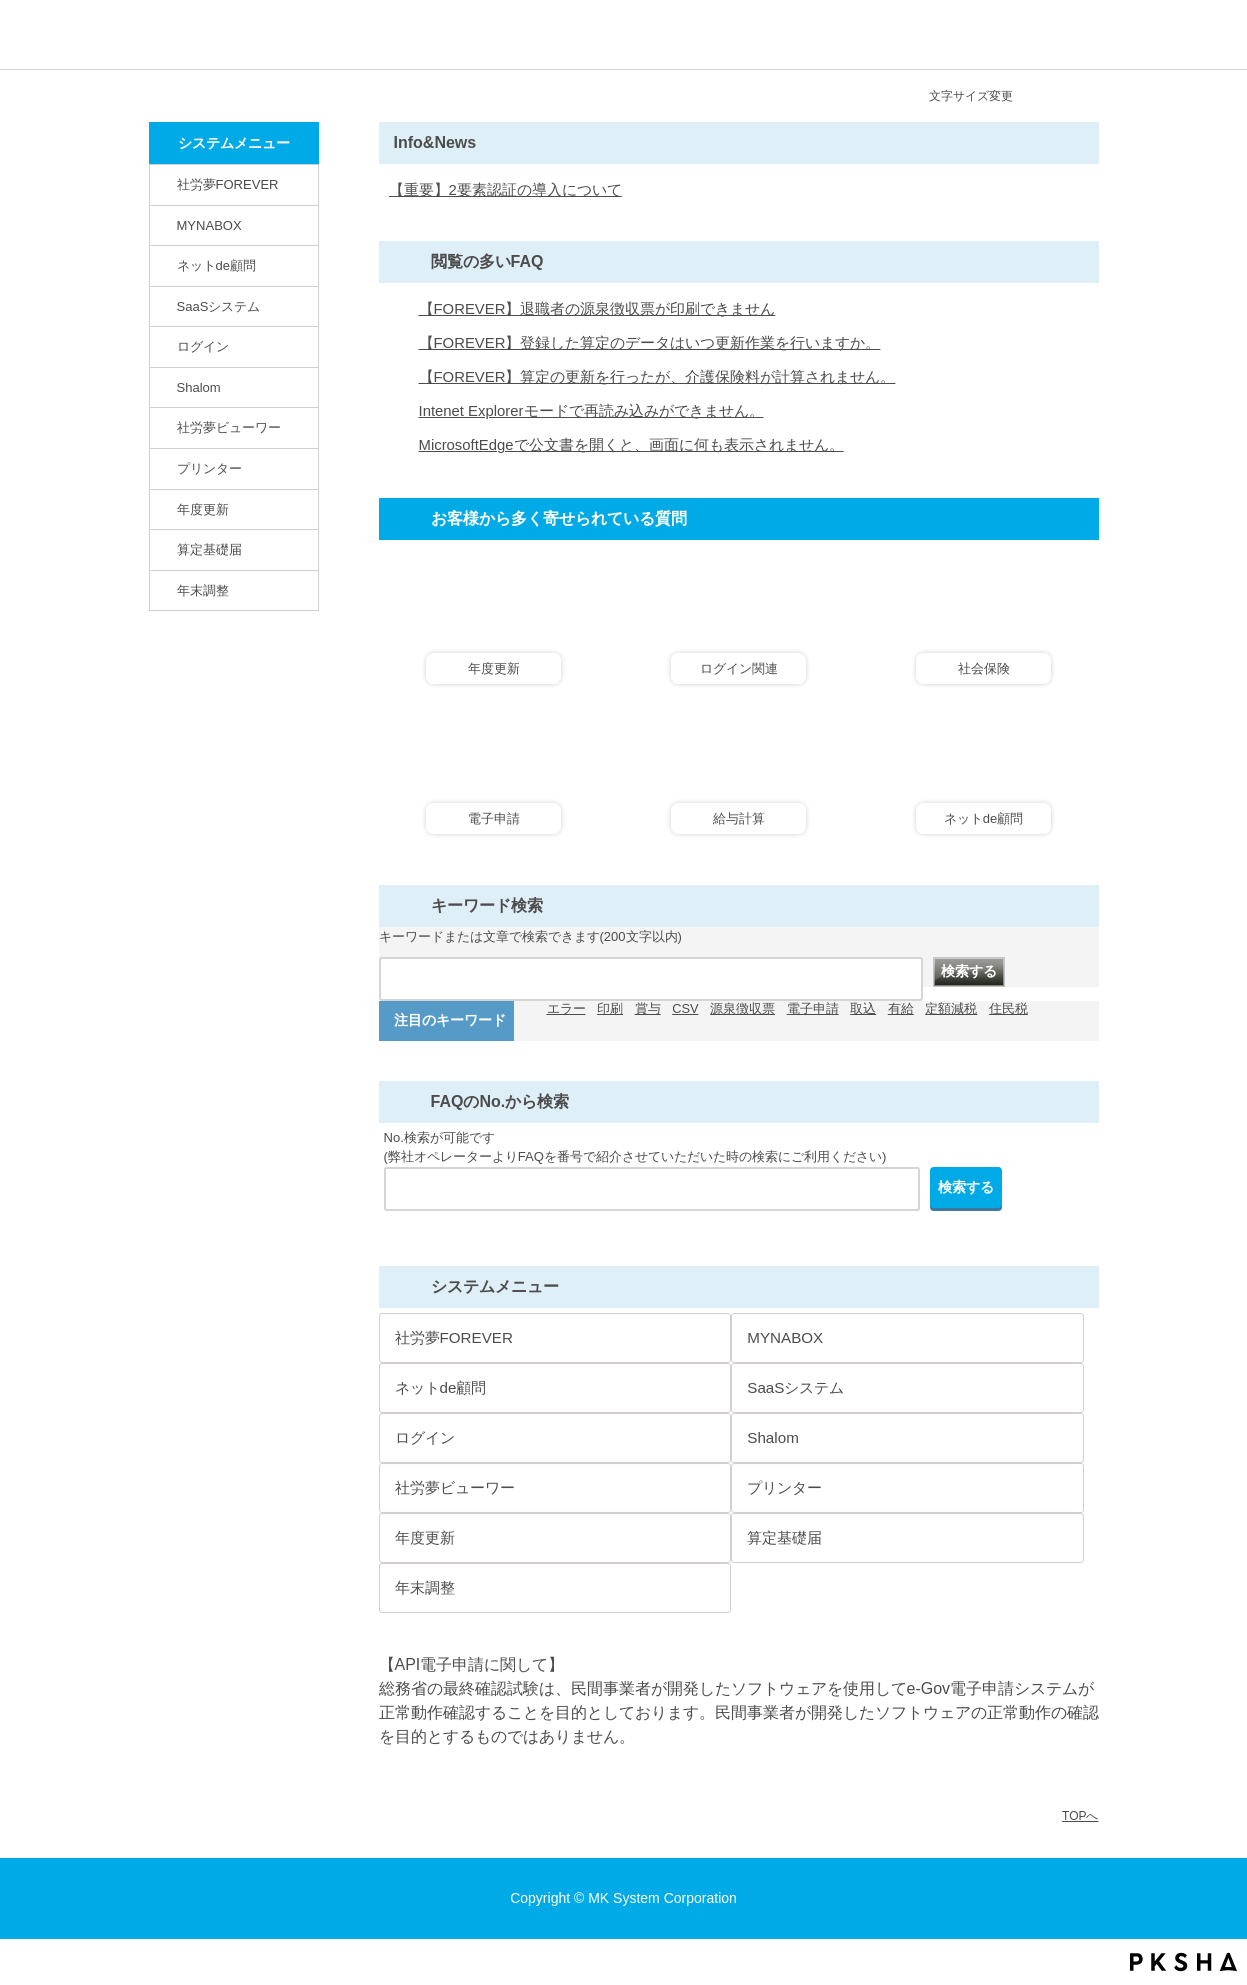  Describe the element at coordinates (813, 1008) in the screenshot. I see `電子申請` at that location.